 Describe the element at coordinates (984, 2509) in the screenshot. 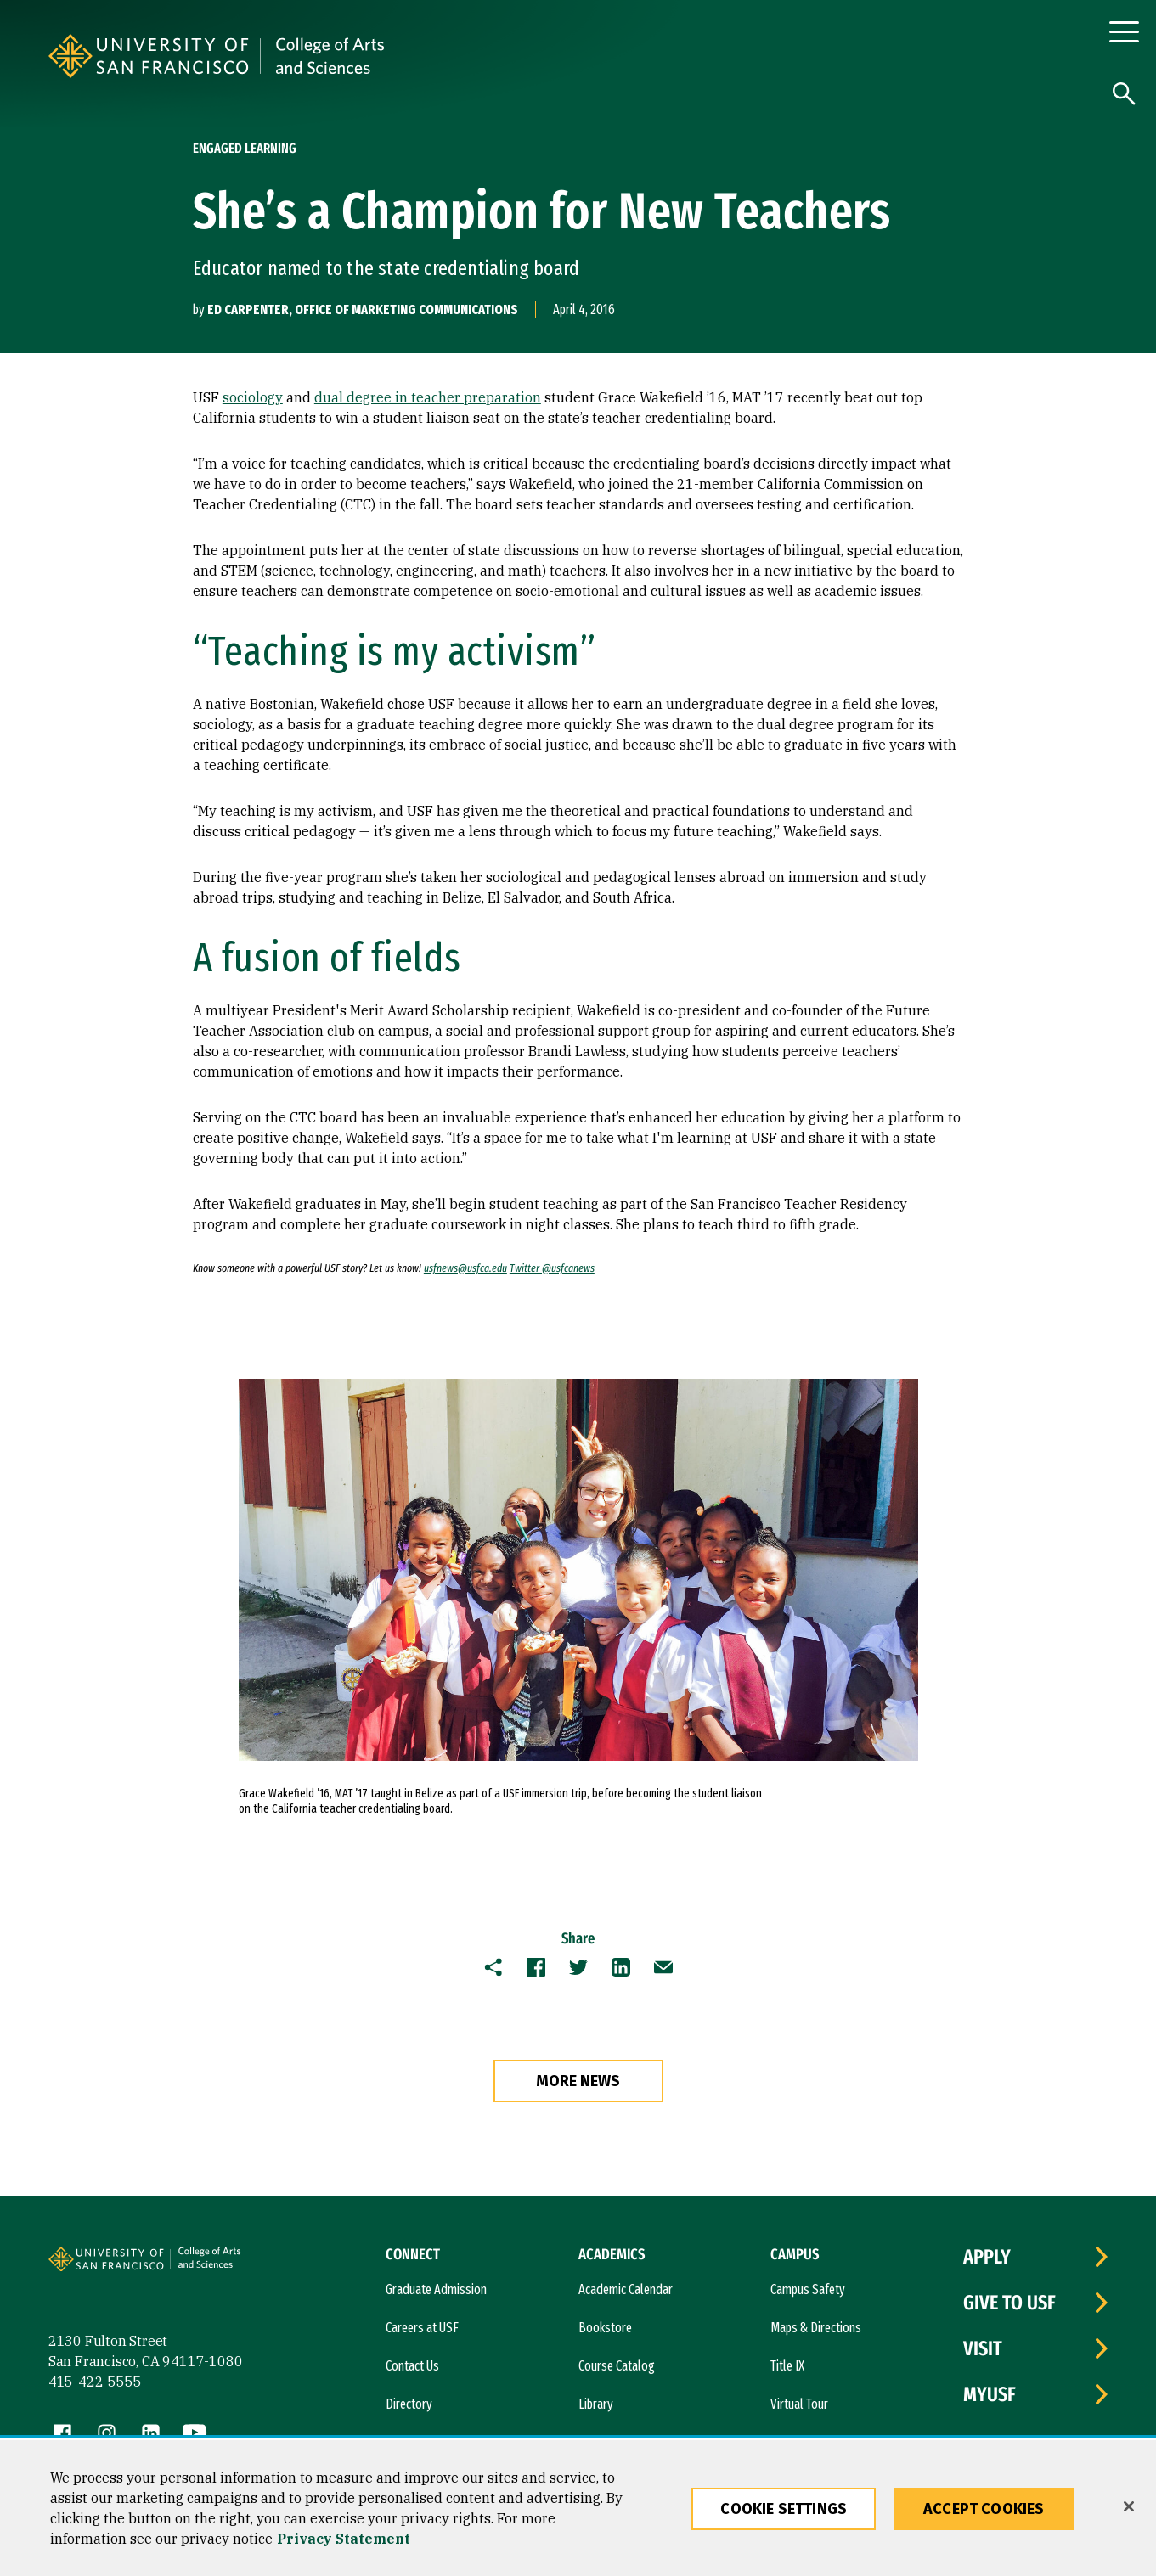

I see `Accept Cookies` at that location.